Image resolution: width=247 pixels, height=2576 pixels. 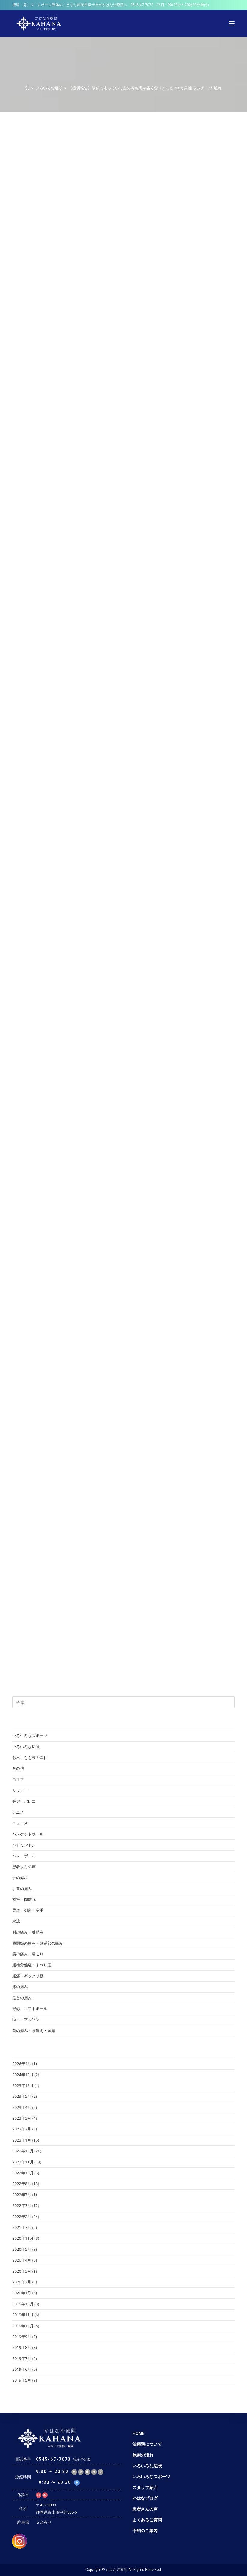 I want to click on 2020年1月, so click(x=21, y=2292).